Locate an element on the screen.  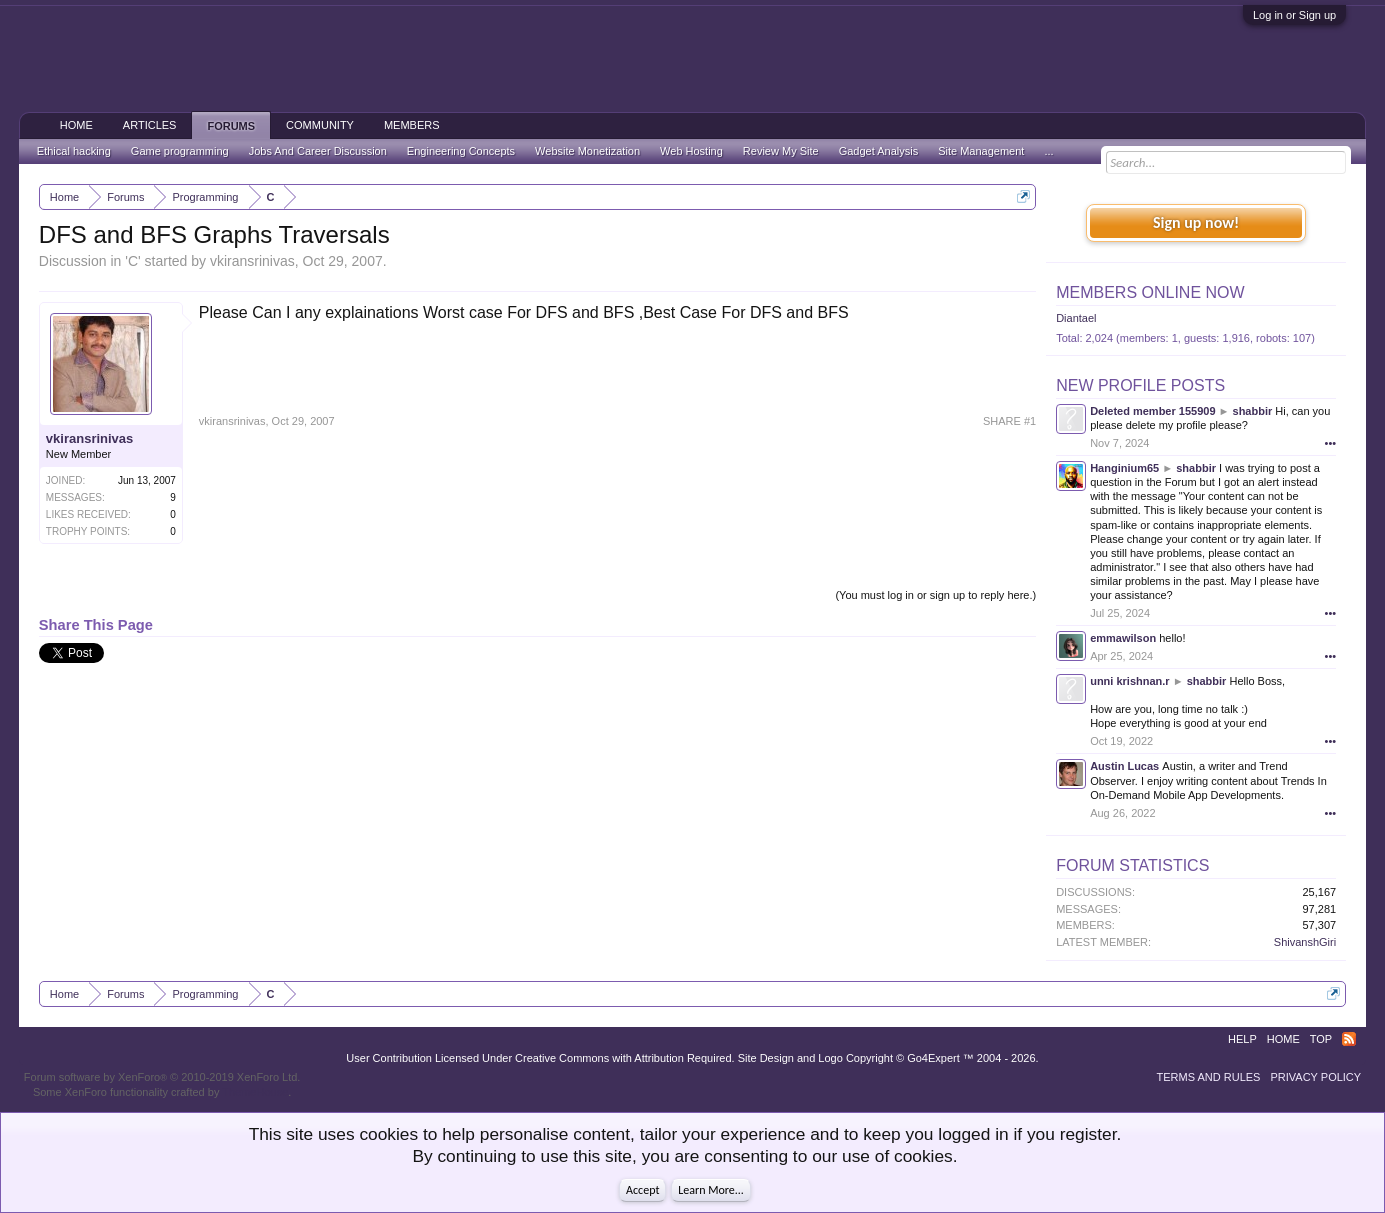
Deleted member 155909 is located at coordinates (1152, 411).